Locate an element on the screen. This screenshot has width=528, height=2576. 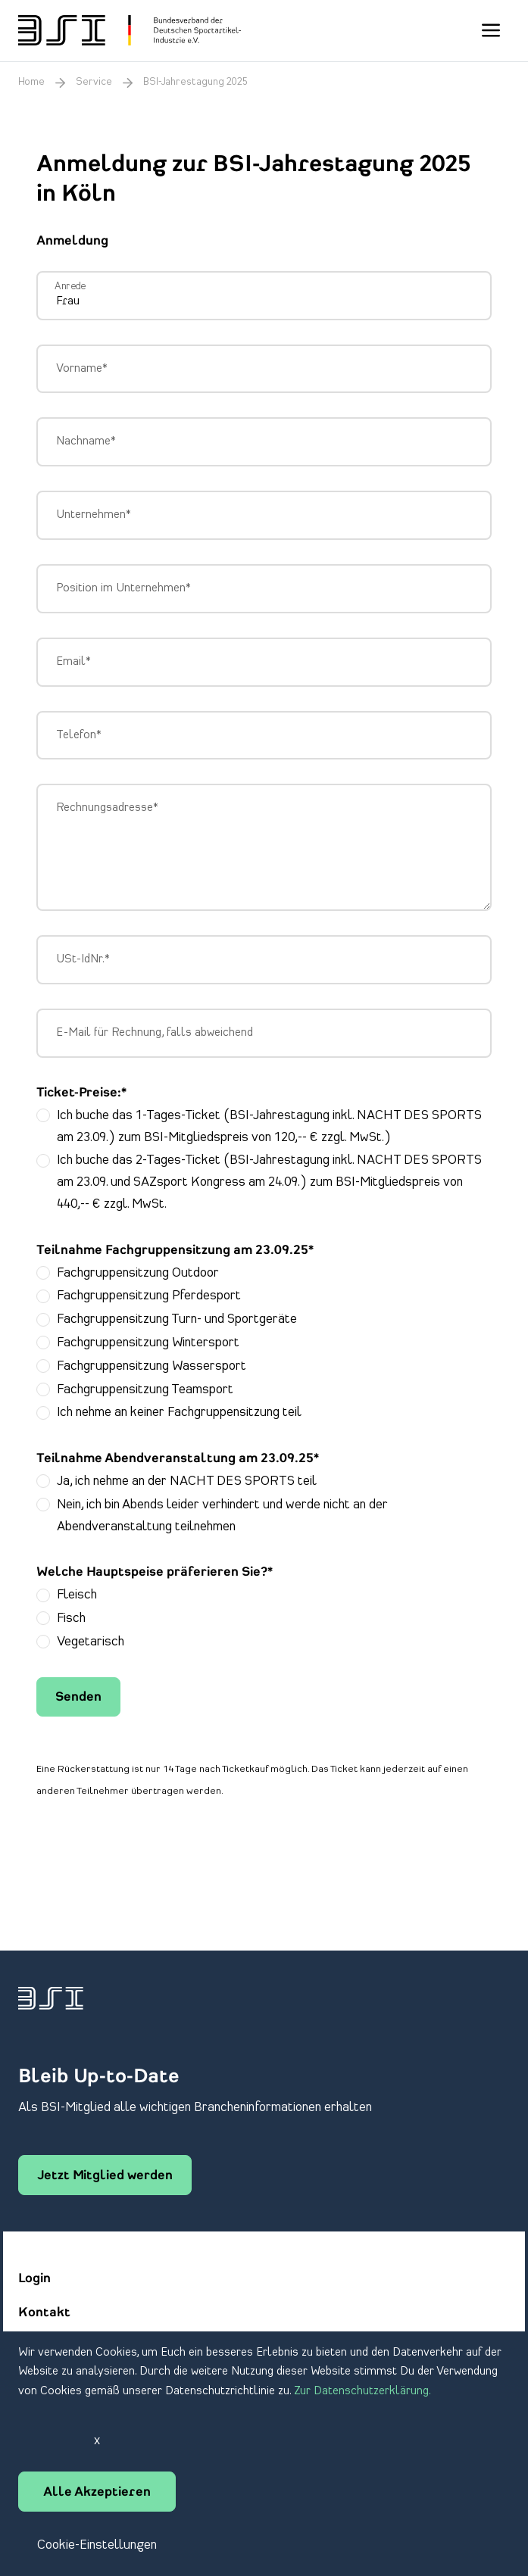
Nein, ich bin Abends leider verhindert und werde nicht an der Abendveranstaltung teilnehmen is located at coordinates (222, 1515).